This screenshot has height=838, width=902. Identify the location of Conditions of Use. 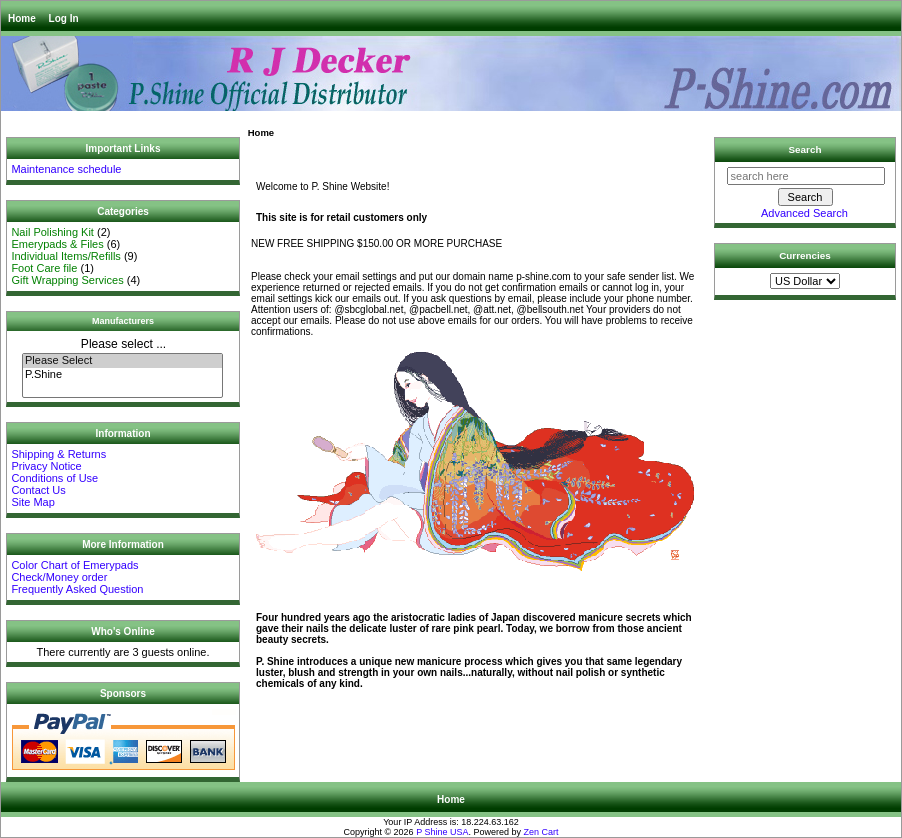
(54, 478).